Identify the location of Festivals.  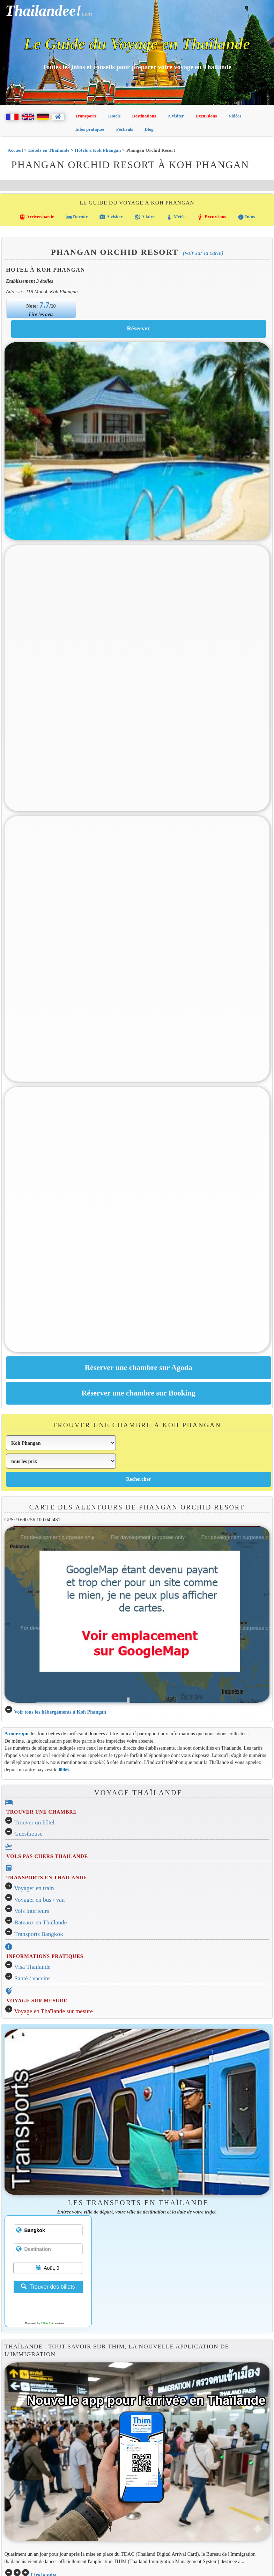
(124, 129).